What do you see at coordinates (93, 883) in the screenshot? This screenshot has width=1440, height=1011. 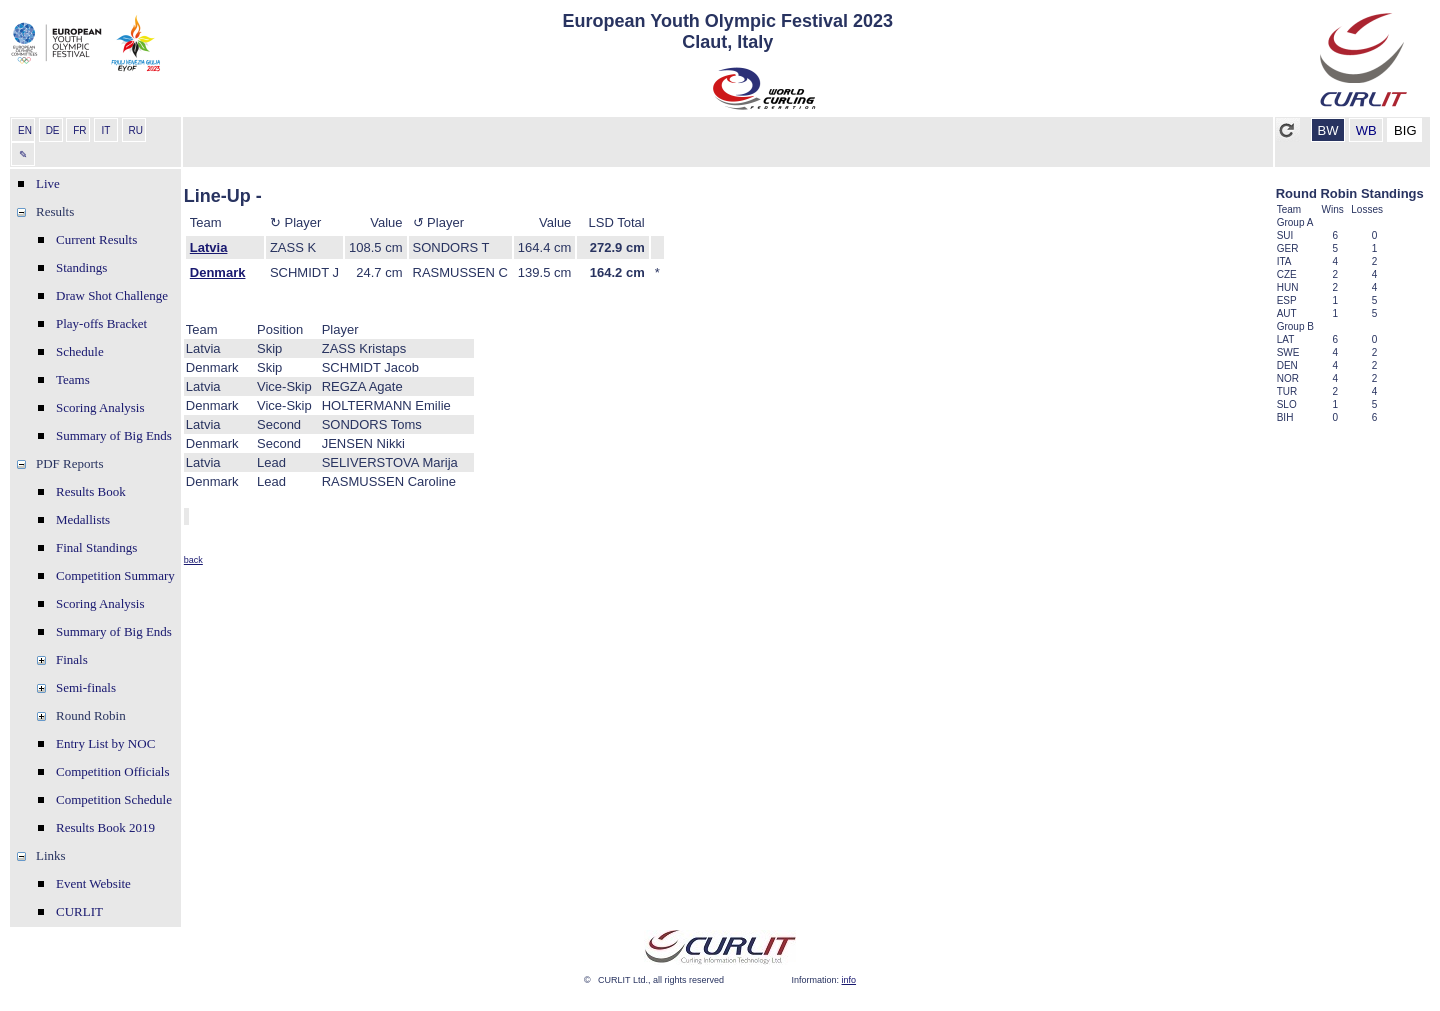 I see `Event Website` at bounding box center [93, 883].